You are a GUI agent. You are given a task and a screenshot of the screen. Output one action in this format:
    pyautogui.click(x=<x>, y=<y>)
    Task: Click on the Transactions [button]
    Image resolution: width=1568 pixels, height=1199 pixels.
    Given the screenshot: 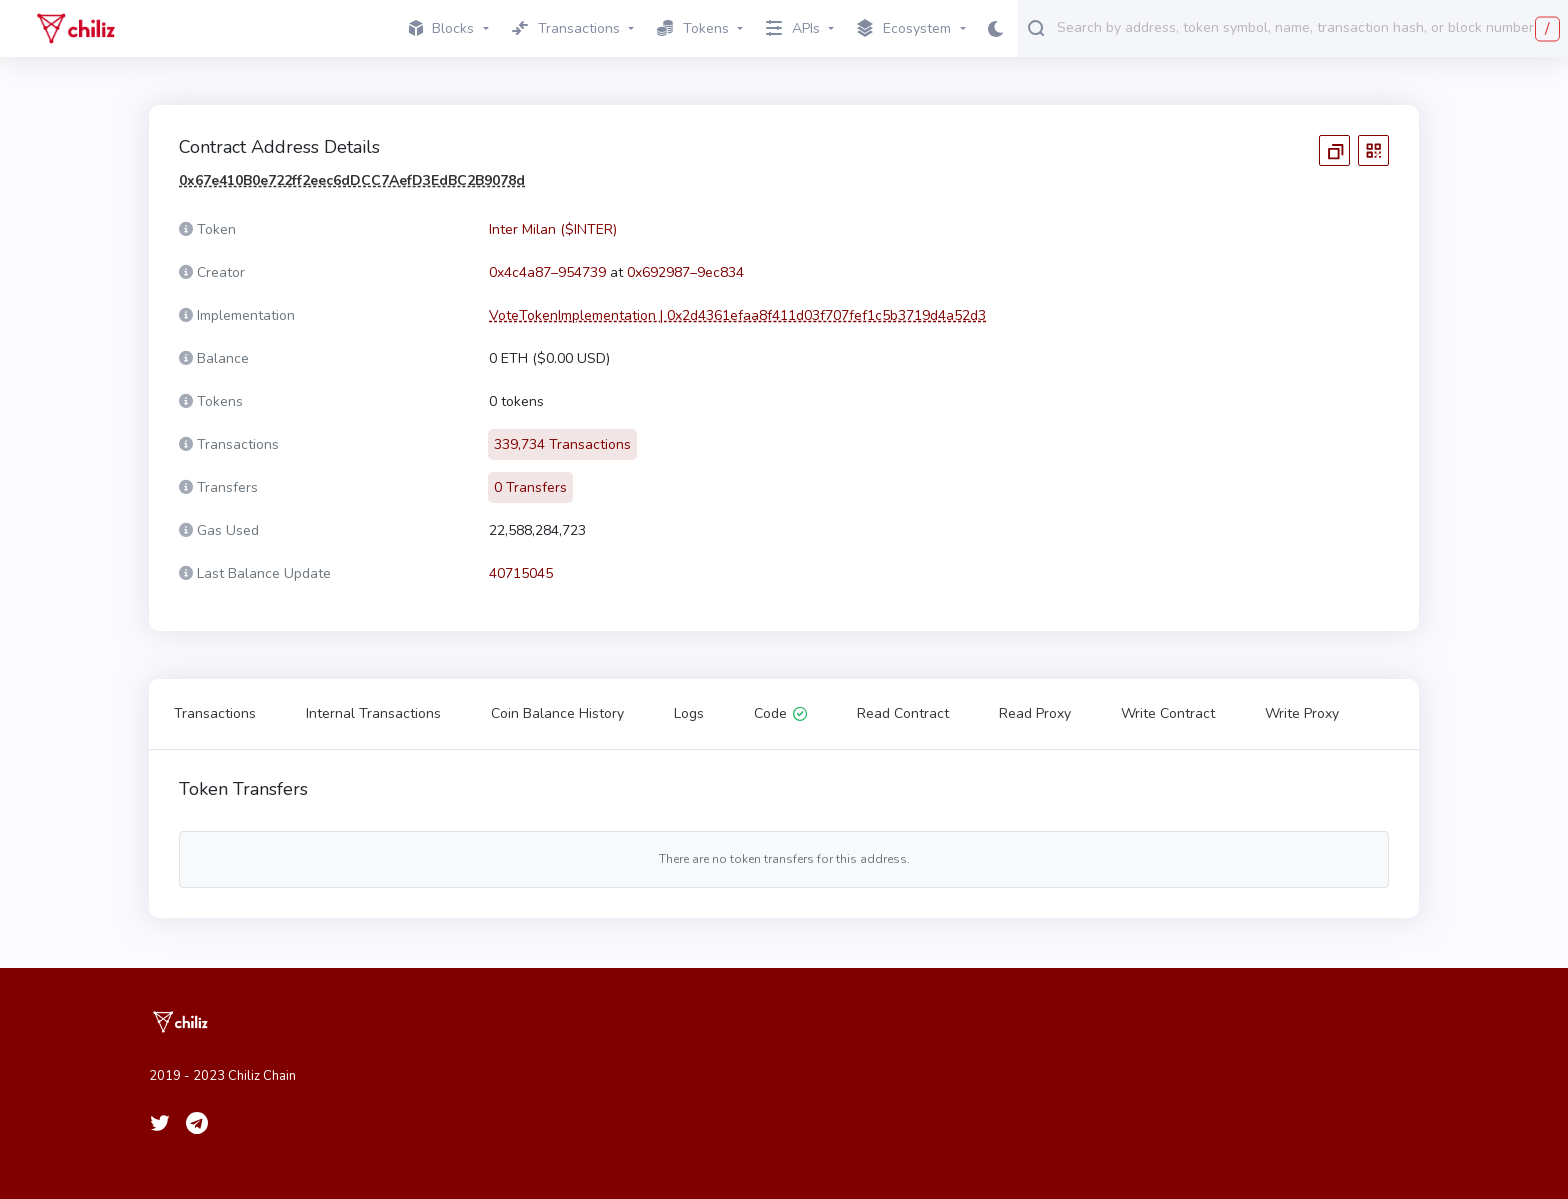 What is the action you would take?
    pyautogui.click(x=566, y=28)
    